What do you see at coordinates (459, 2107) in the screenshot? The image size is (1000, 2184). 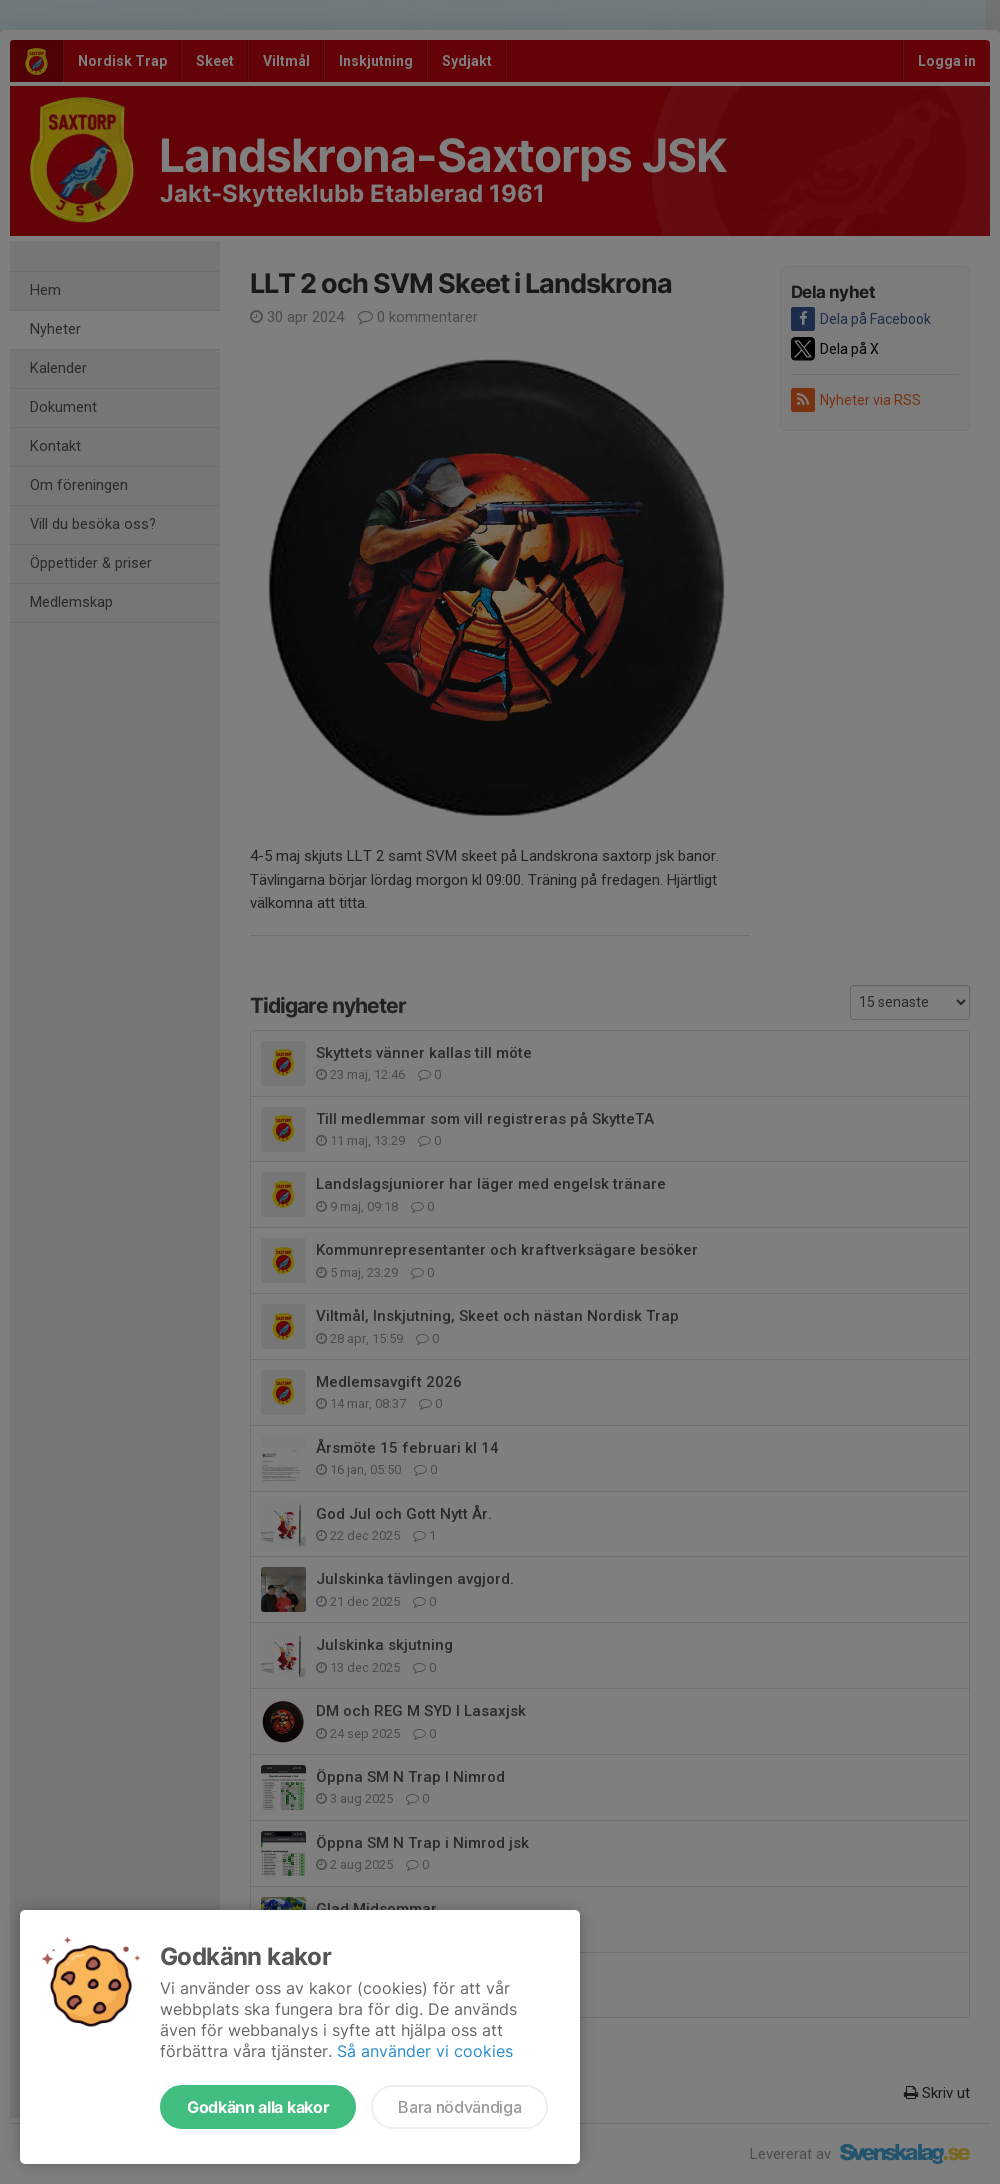 I see `Bara nödvändiga` at bounding box center [459, 2107].